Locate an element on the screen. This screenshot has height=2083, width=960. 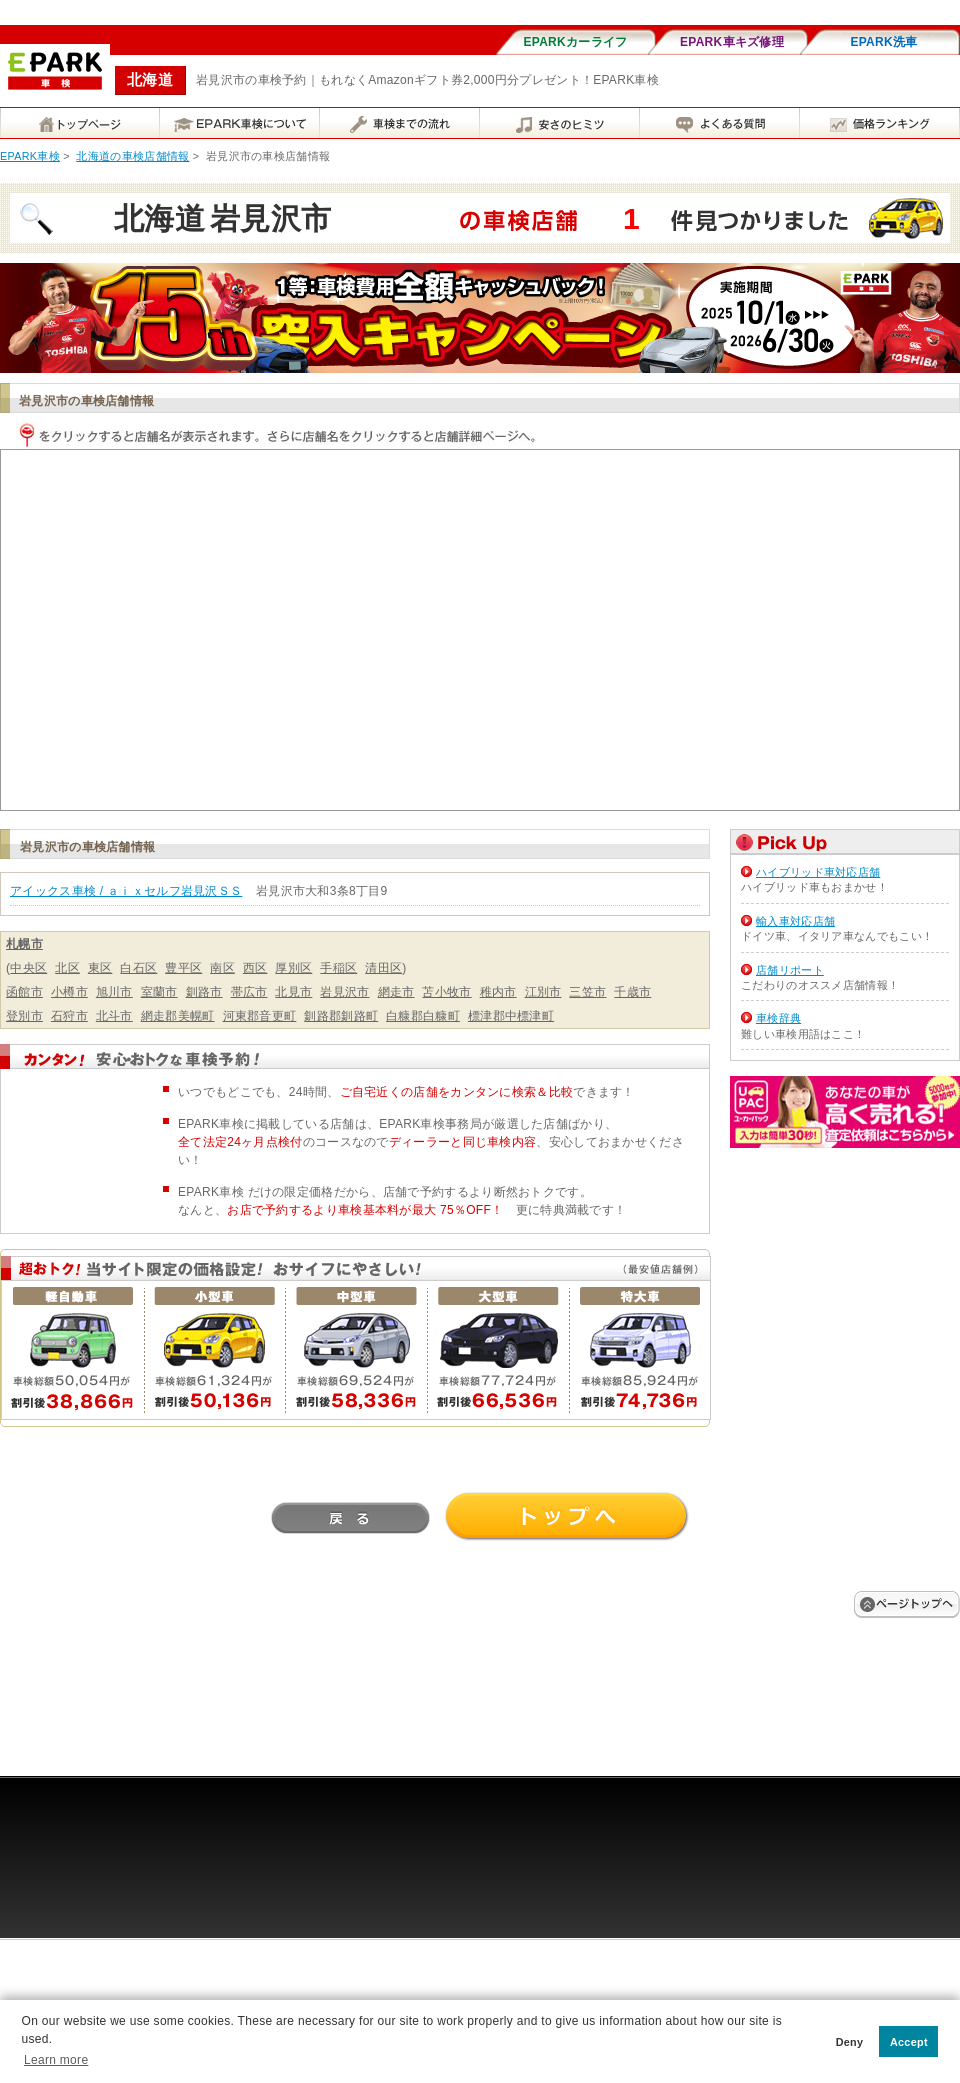
ハイブリッド車対応店舗 is located at coordinates (818, 872).